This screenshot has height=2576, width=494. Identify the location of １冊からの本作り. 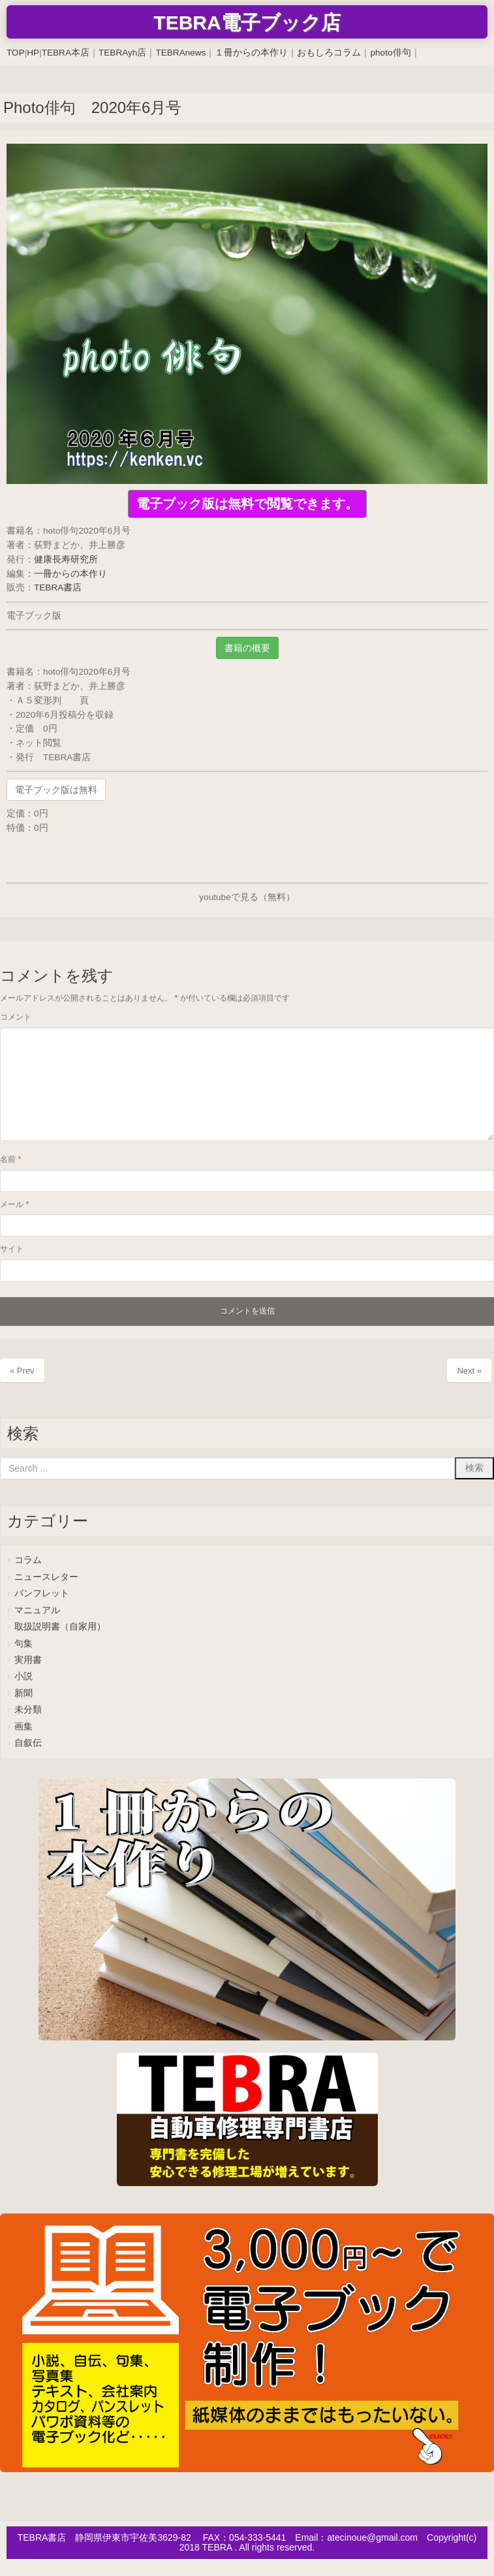
(251, 52).